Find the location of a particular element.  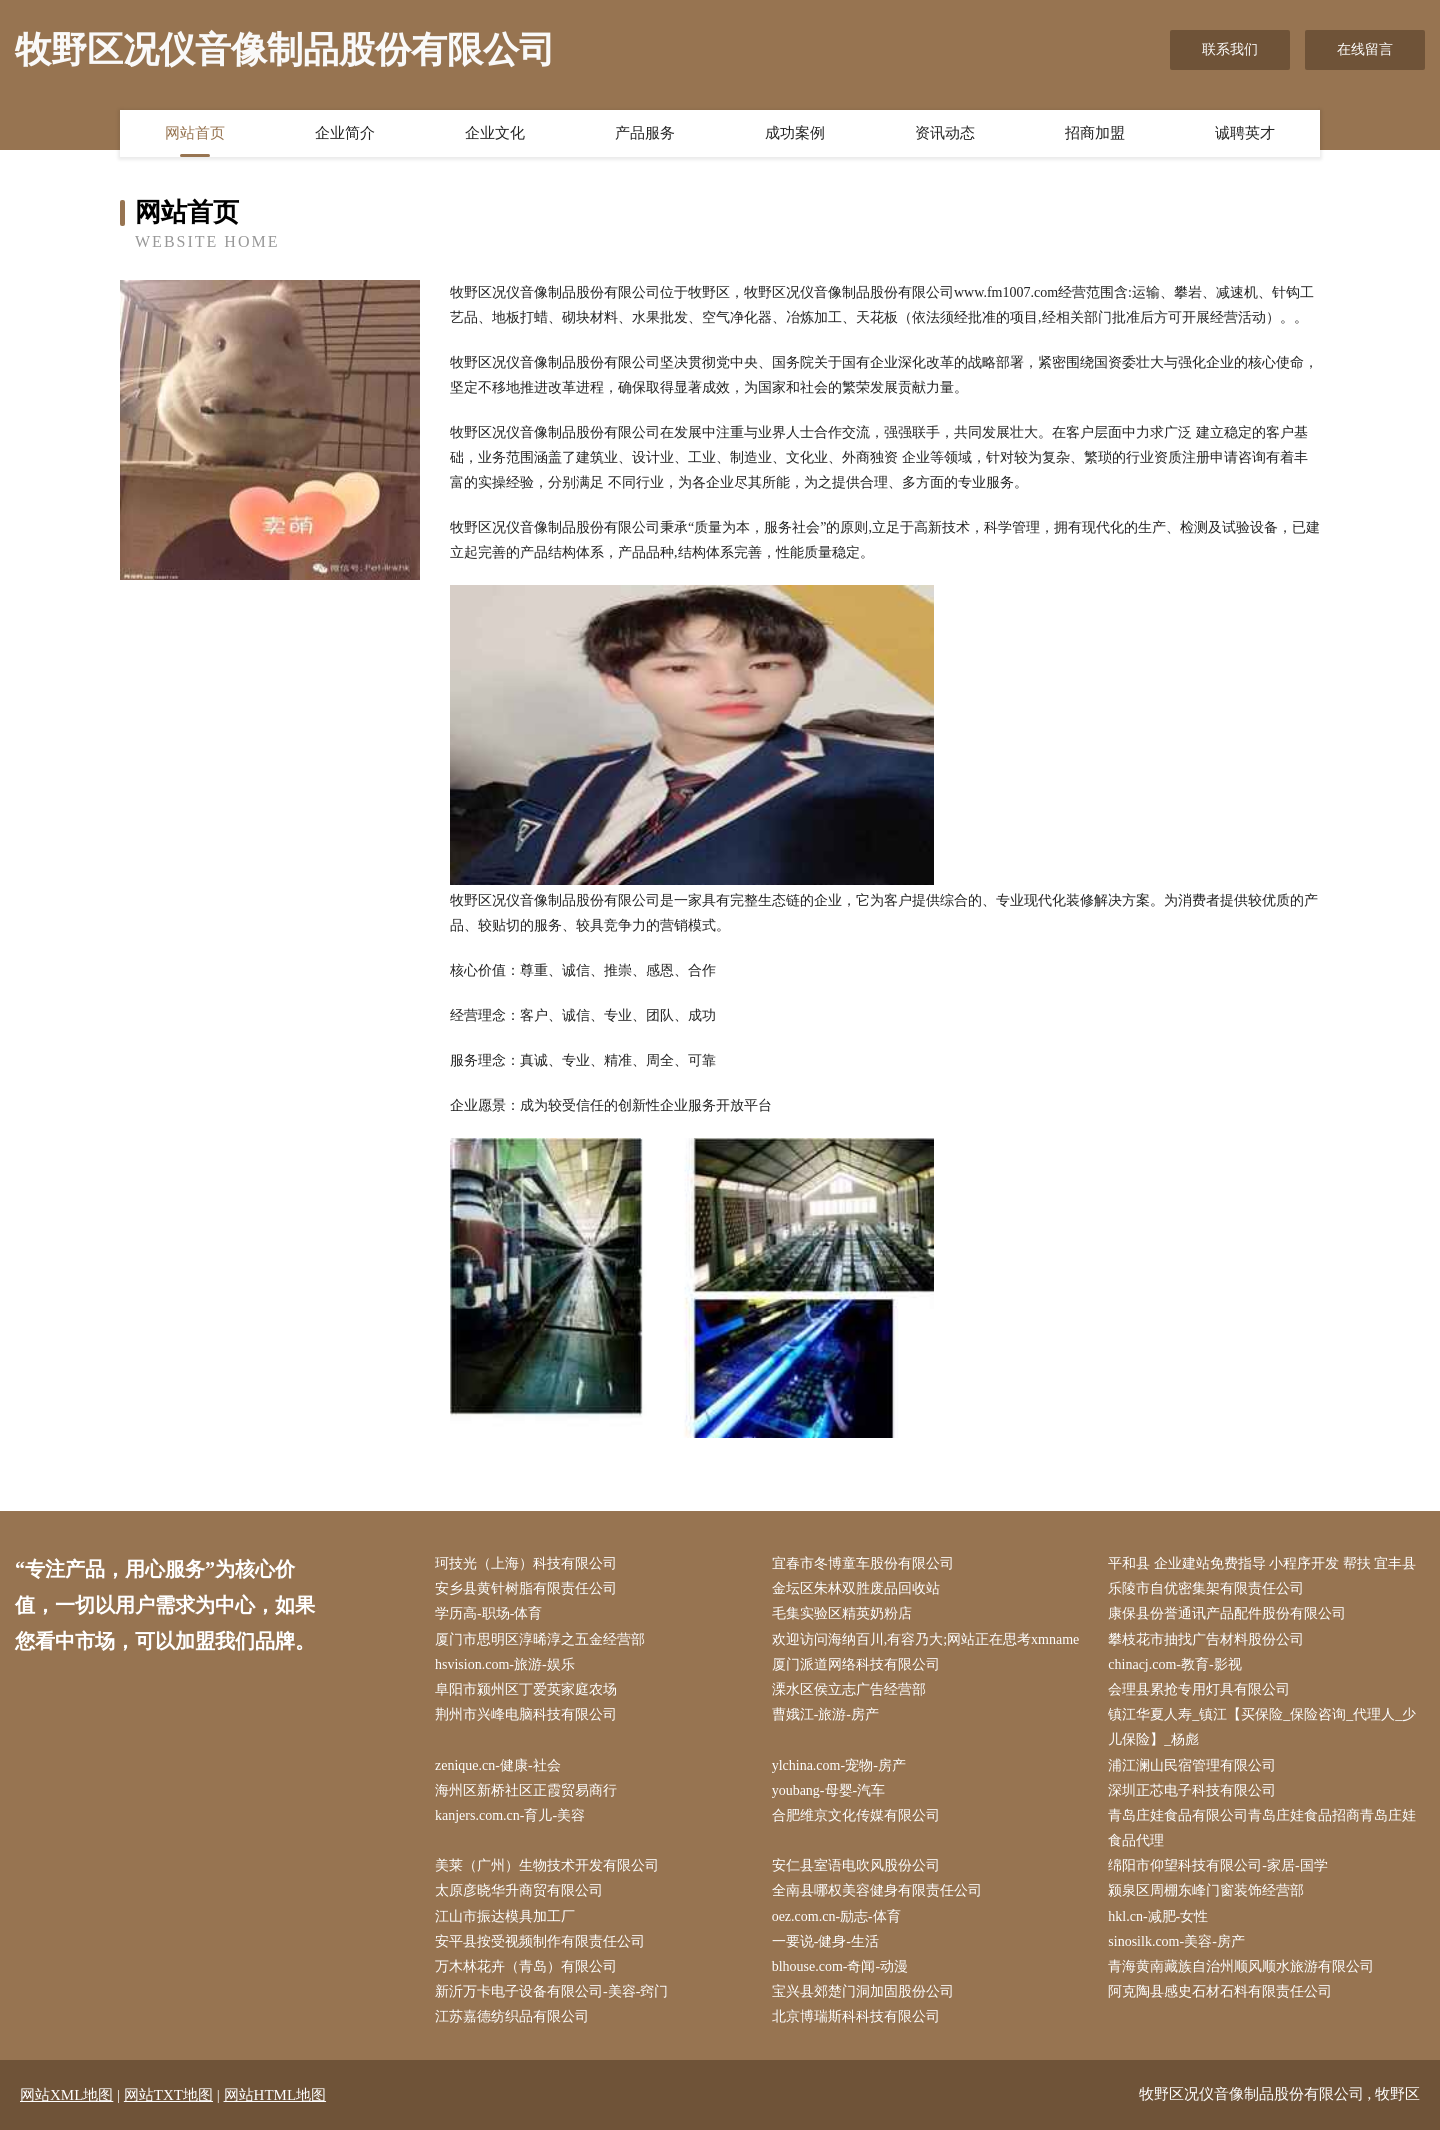

联系我们 is located at coordinates (1230, 49).